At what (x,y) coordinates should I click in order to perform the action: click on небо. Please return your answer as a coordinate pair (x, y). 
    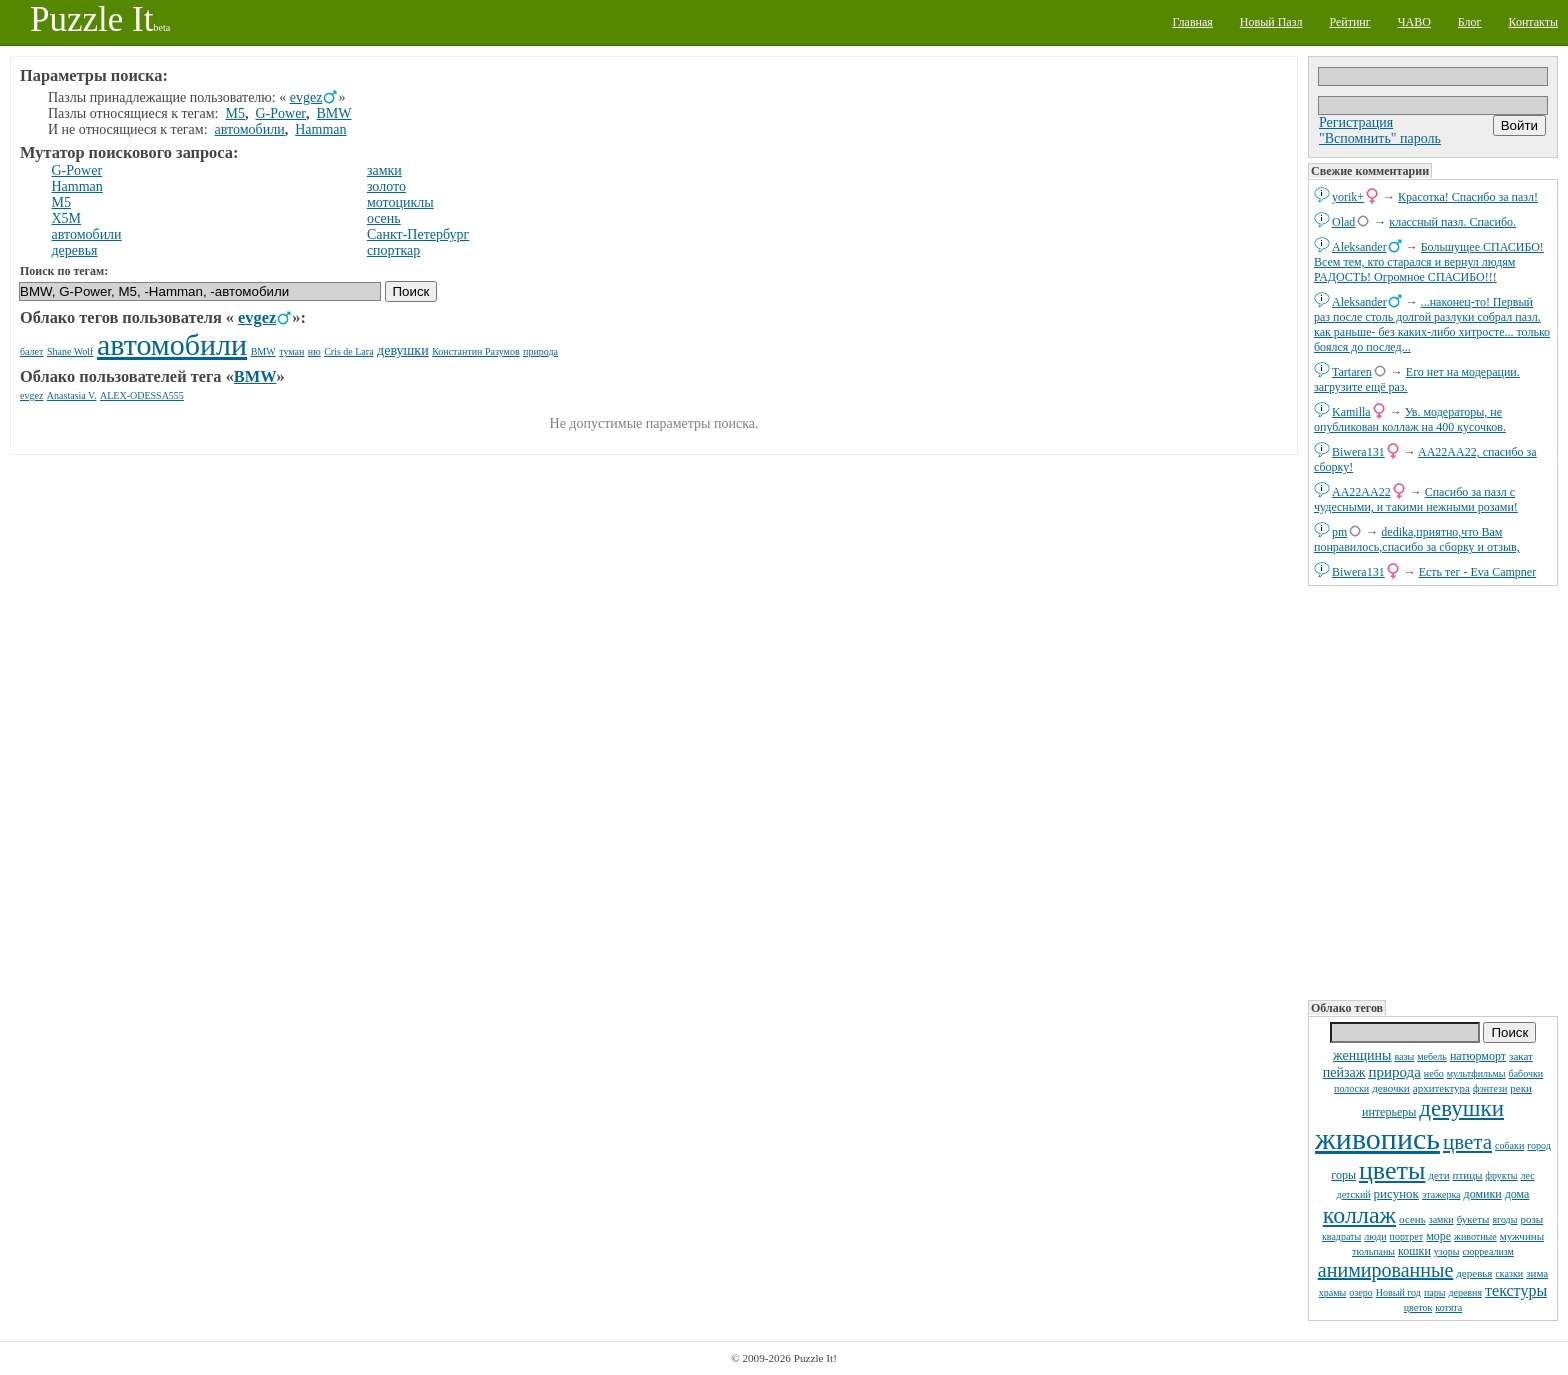
    Looking at the image, I should click on (1434, 1073).